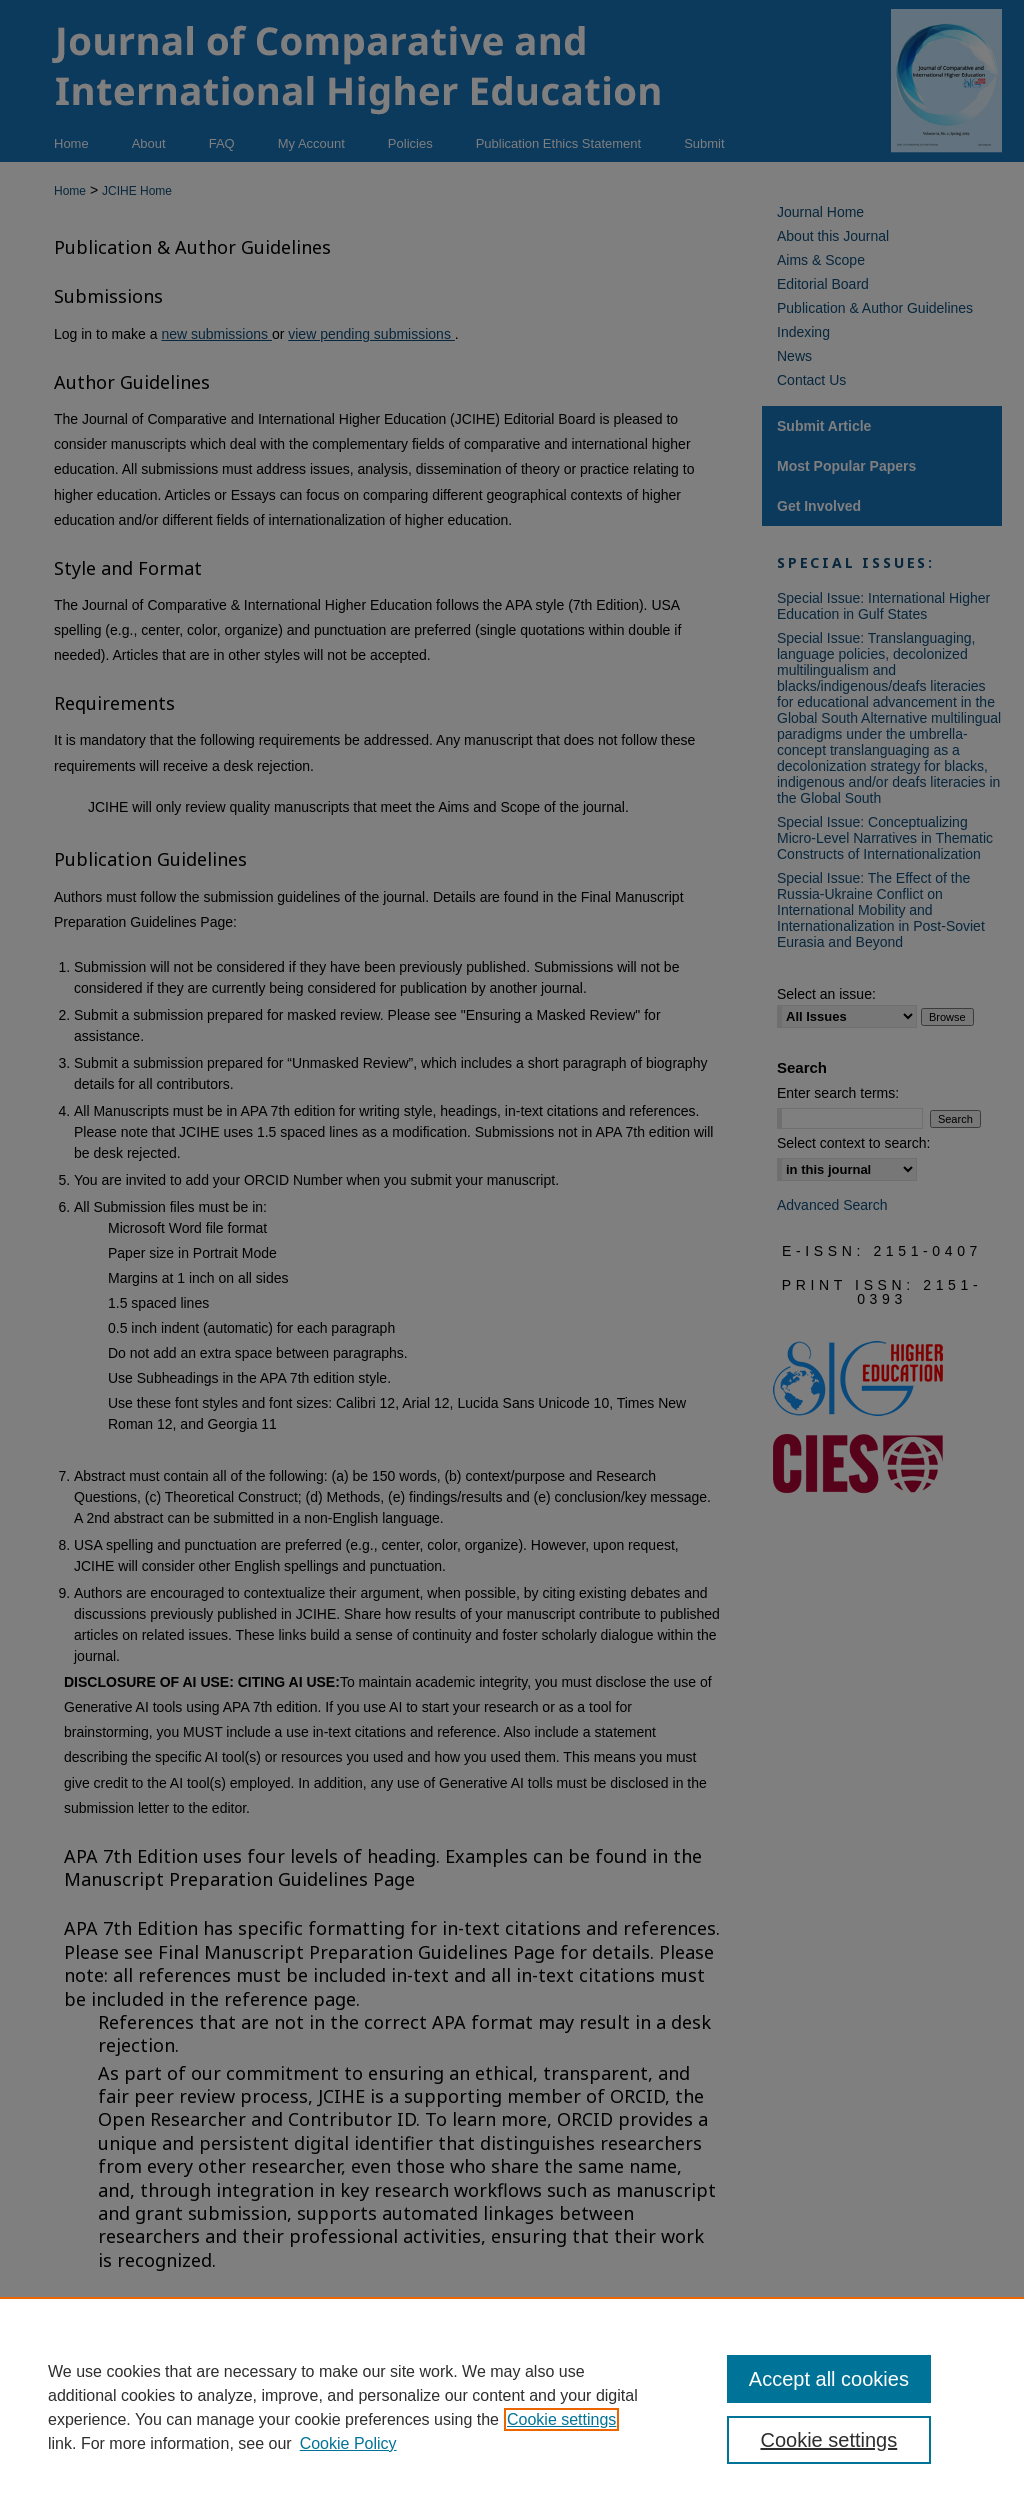 The width and height of the screenshot is (1024, 2517). Describe the element at coordinates (828, 2440) in the screenshot. I see `Cookie settings [Cookie settings, Opens the preference center dialog]` at that location.